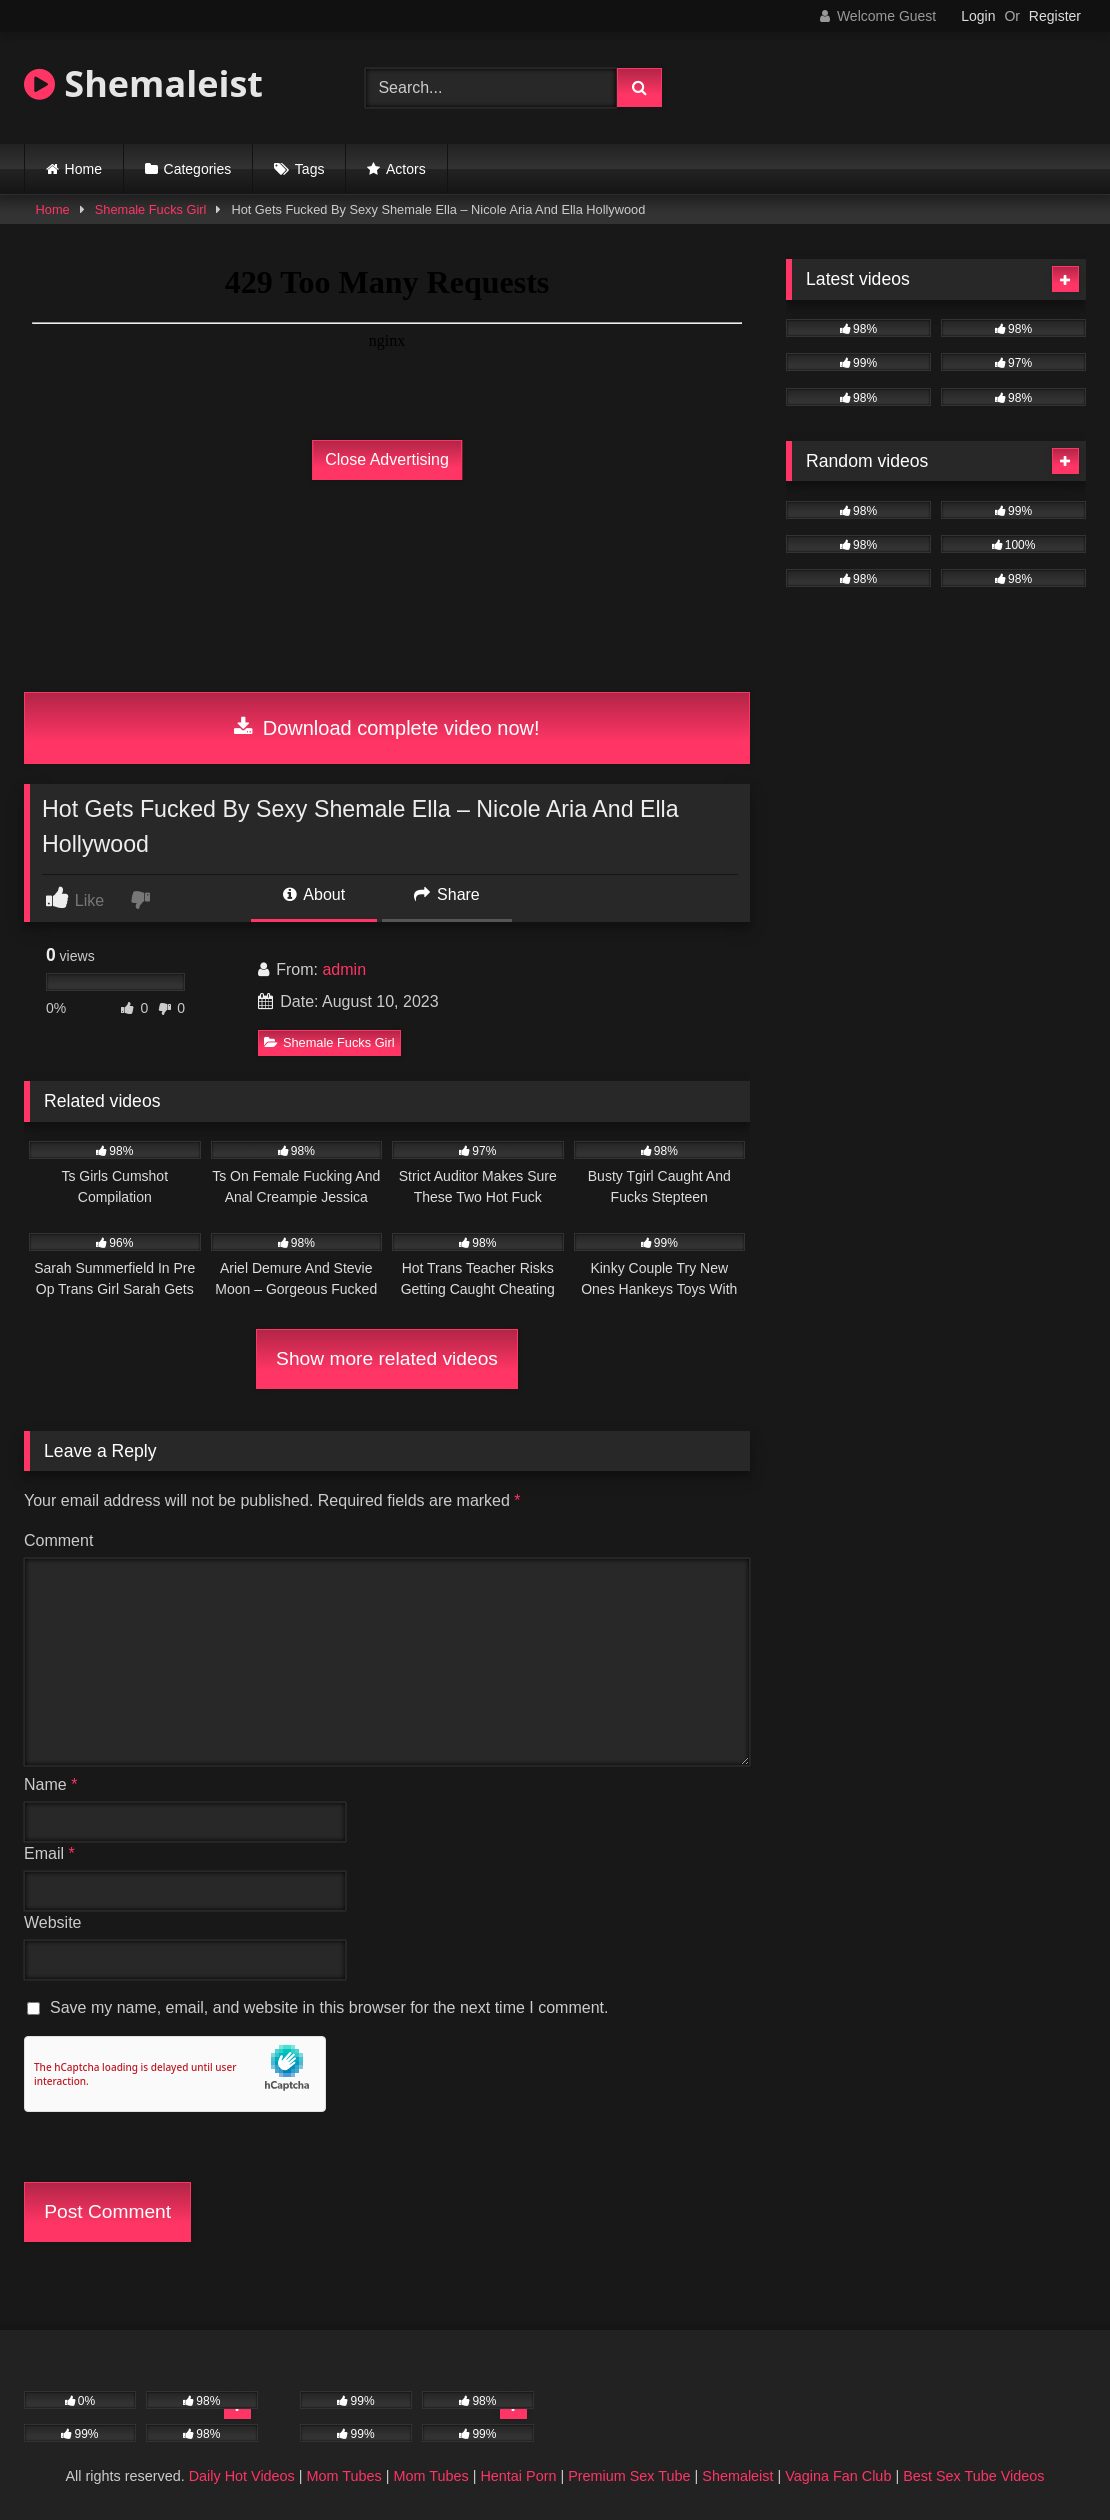 This screenshot has height=2520, width=1110. I want to click on Login, so click(978, 16).